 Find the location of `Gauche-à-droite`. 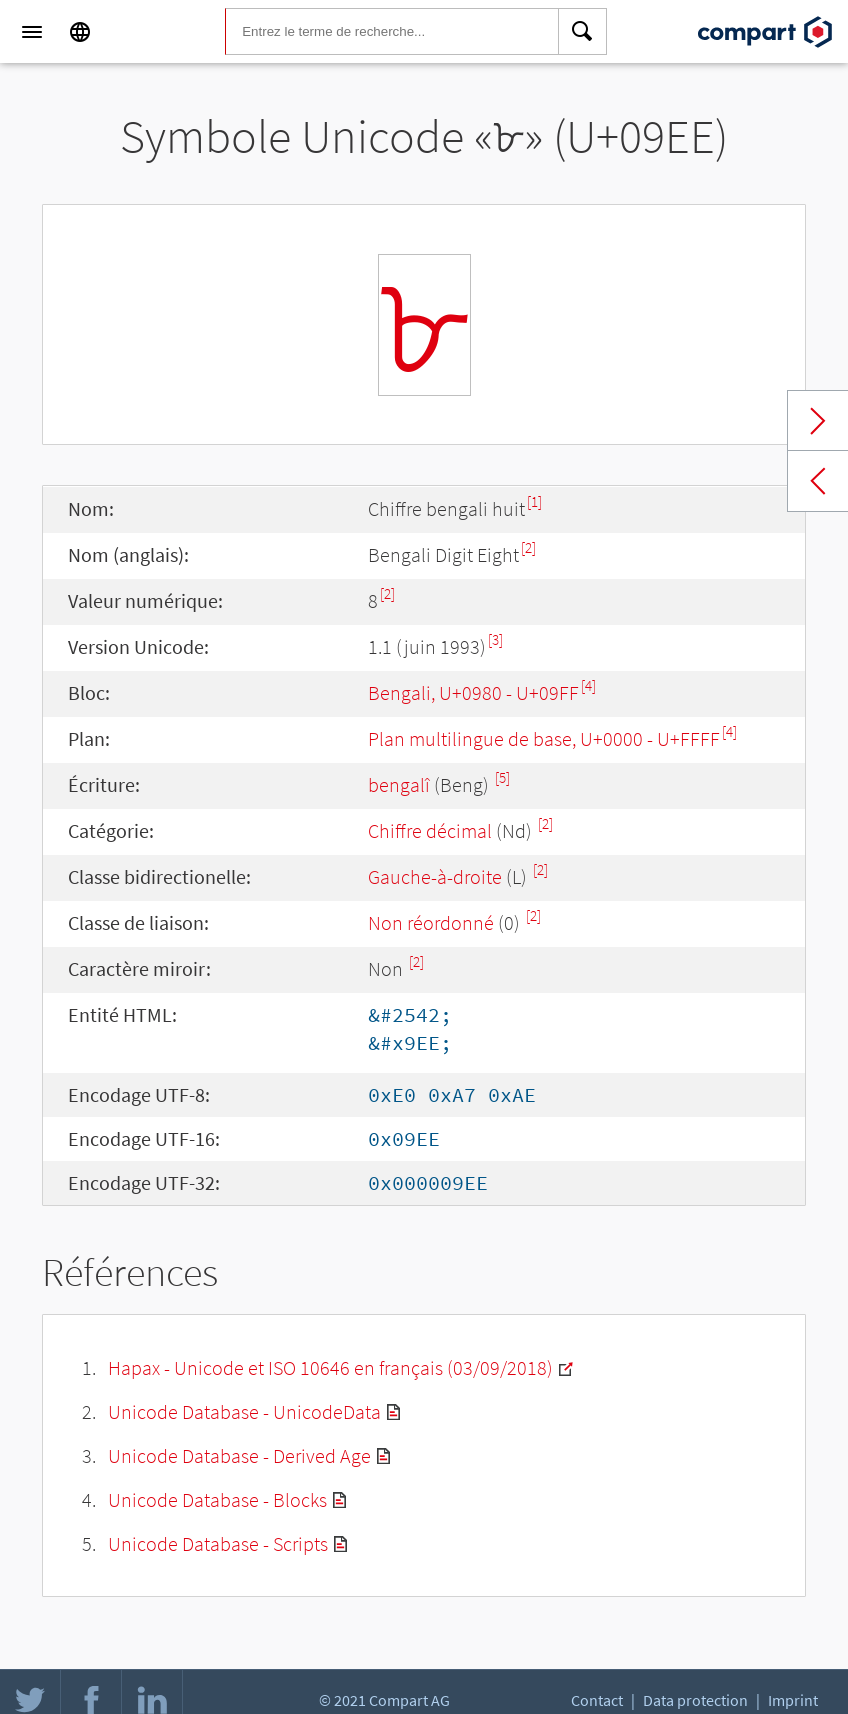

Gauche-à-droite is located at coordinates (435, 876).